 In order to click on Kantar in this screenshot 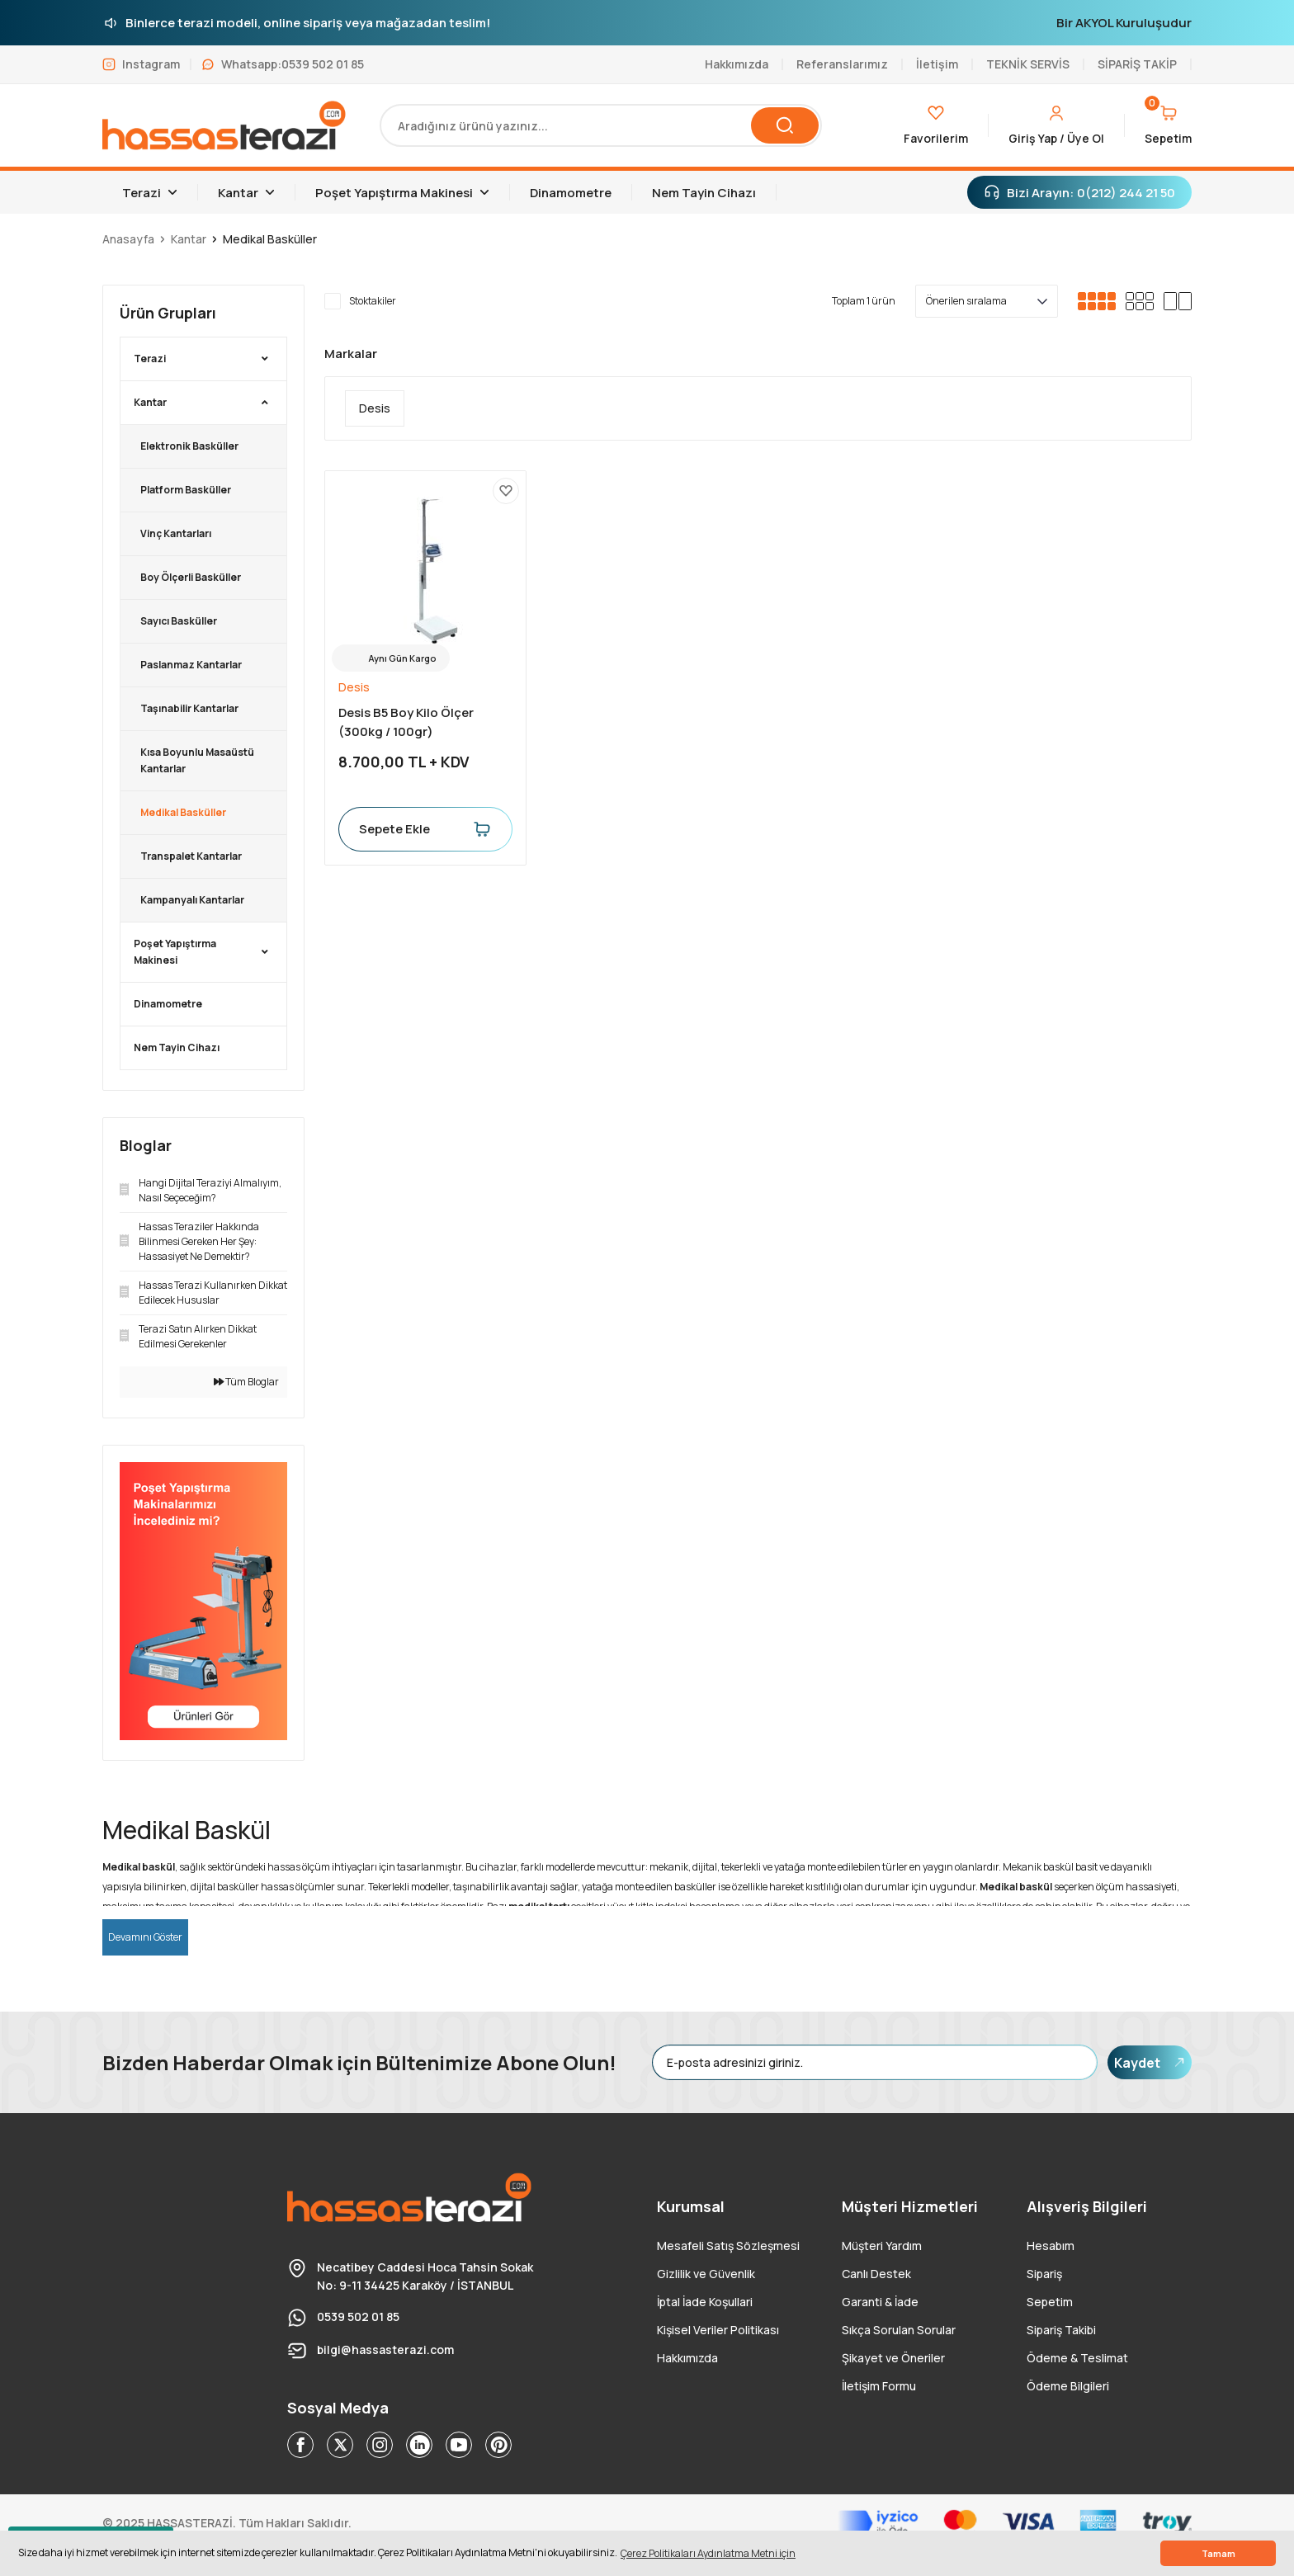, I will do `click(150, 402)`.